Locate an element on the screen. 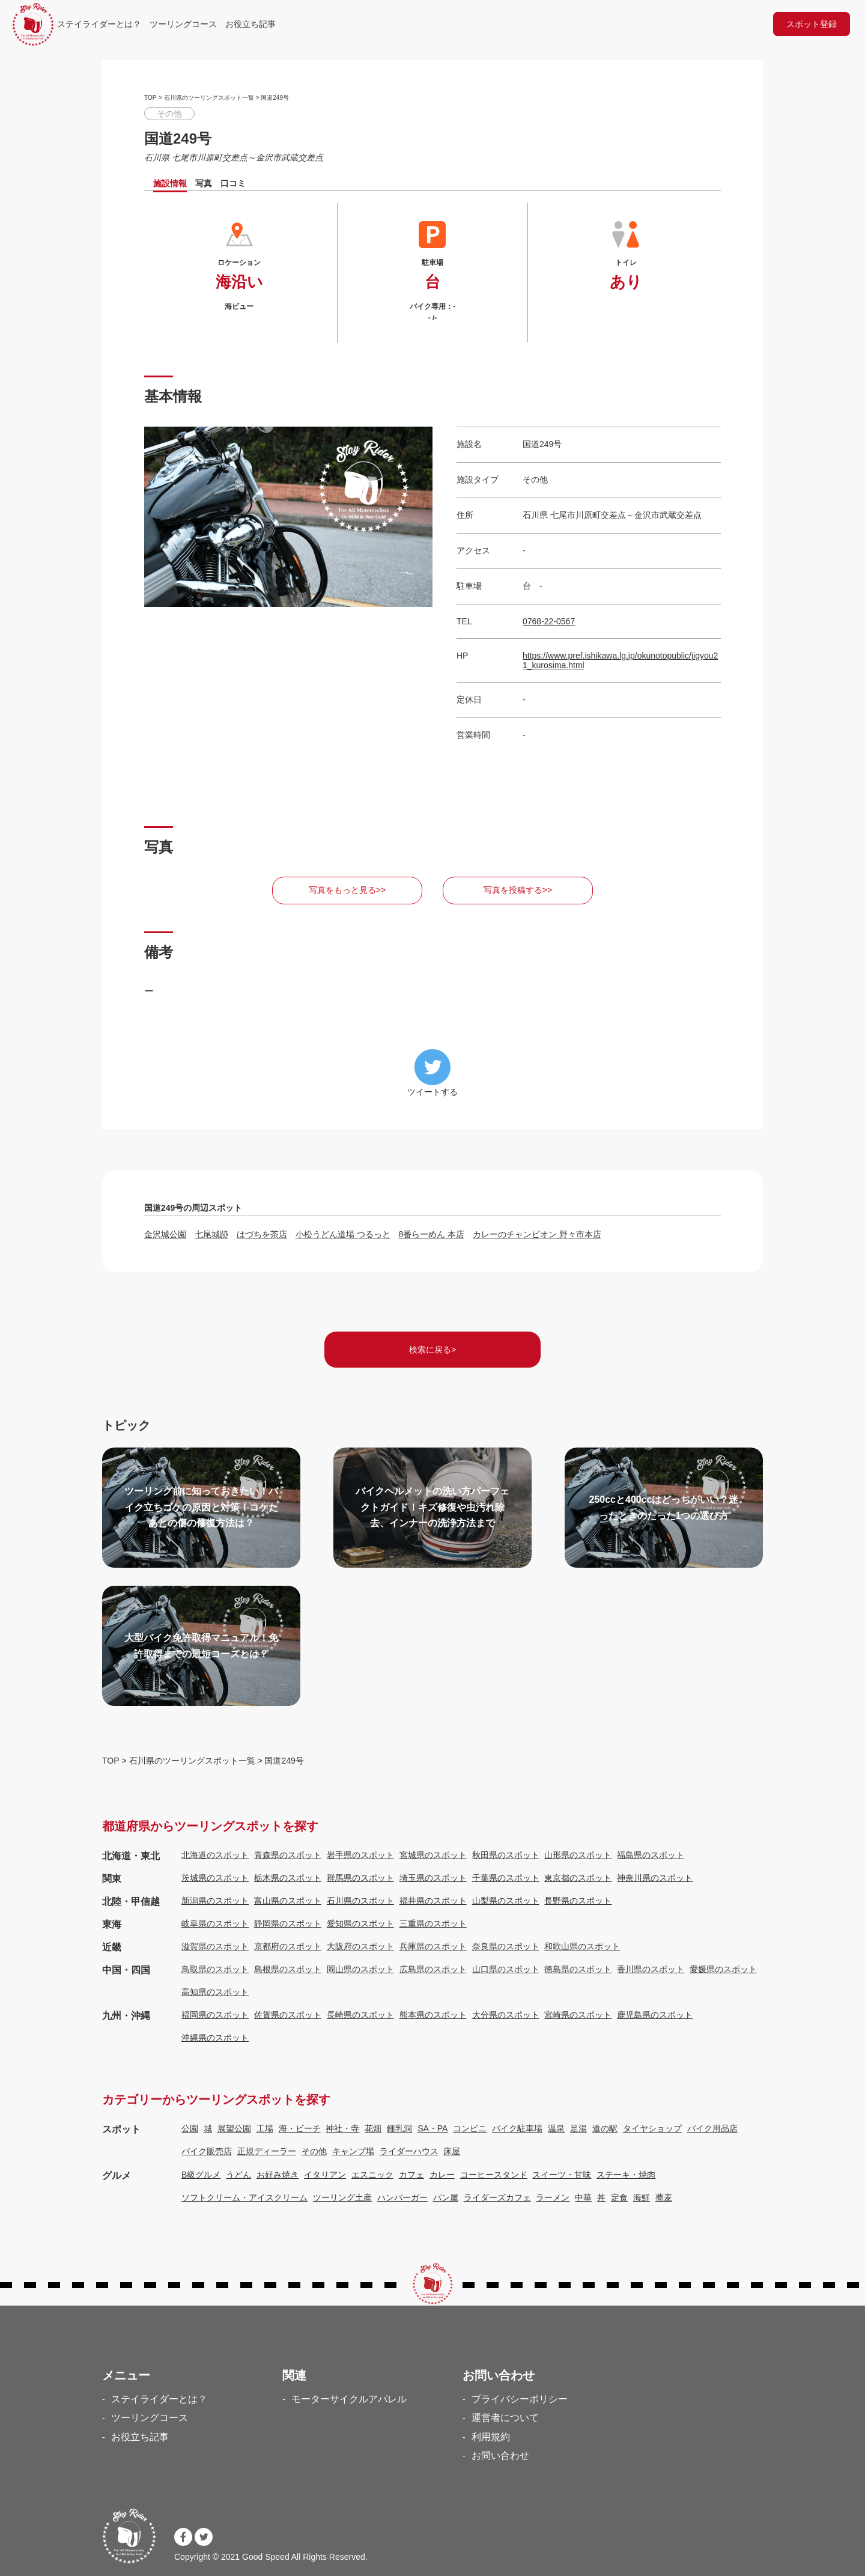 Image resolution: width=865 pixels, height=2576 pixels. 口コミ is located at coordinates (233, 183).